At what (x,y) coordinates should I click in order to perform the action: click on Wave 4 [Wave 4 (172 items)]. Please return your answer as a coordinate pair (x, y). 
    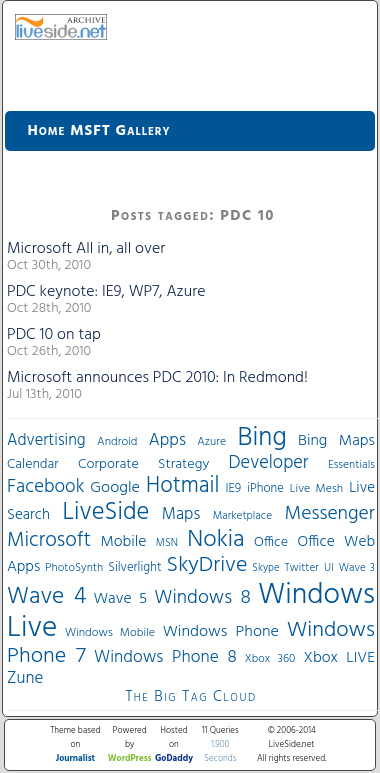
    Looking at the image, I should click on (46, 597).